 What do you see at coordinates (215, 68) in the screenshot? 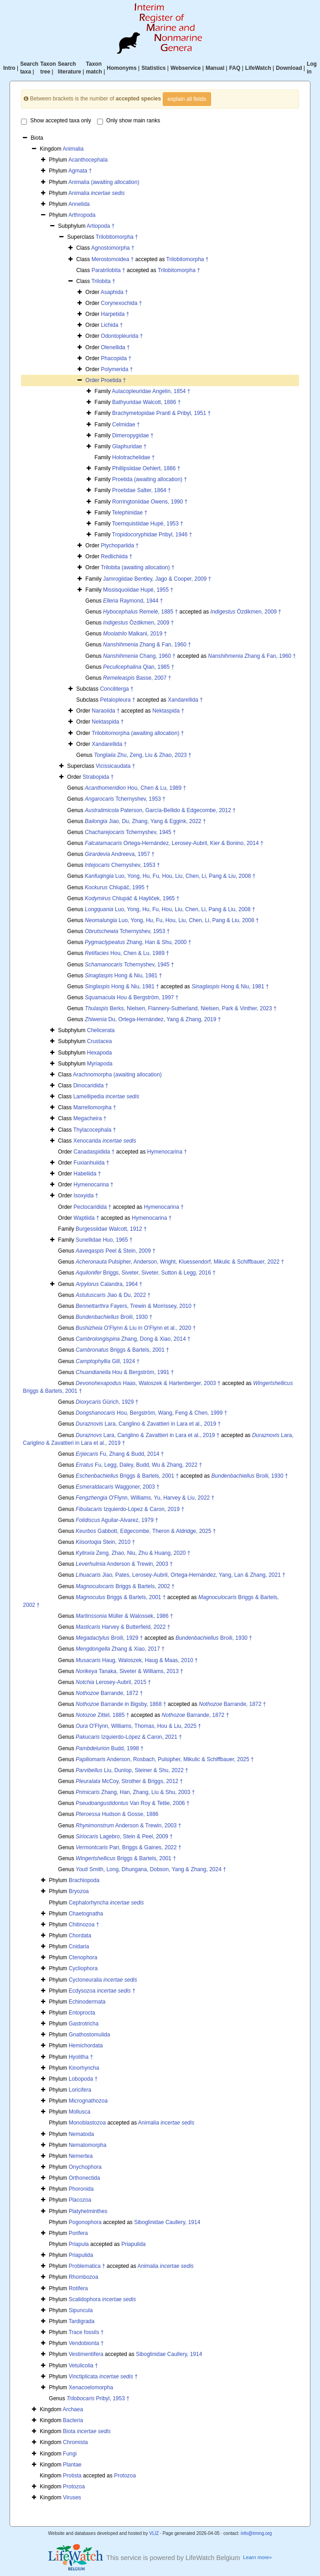
I see `Manual` at bounding box center [215, 68].